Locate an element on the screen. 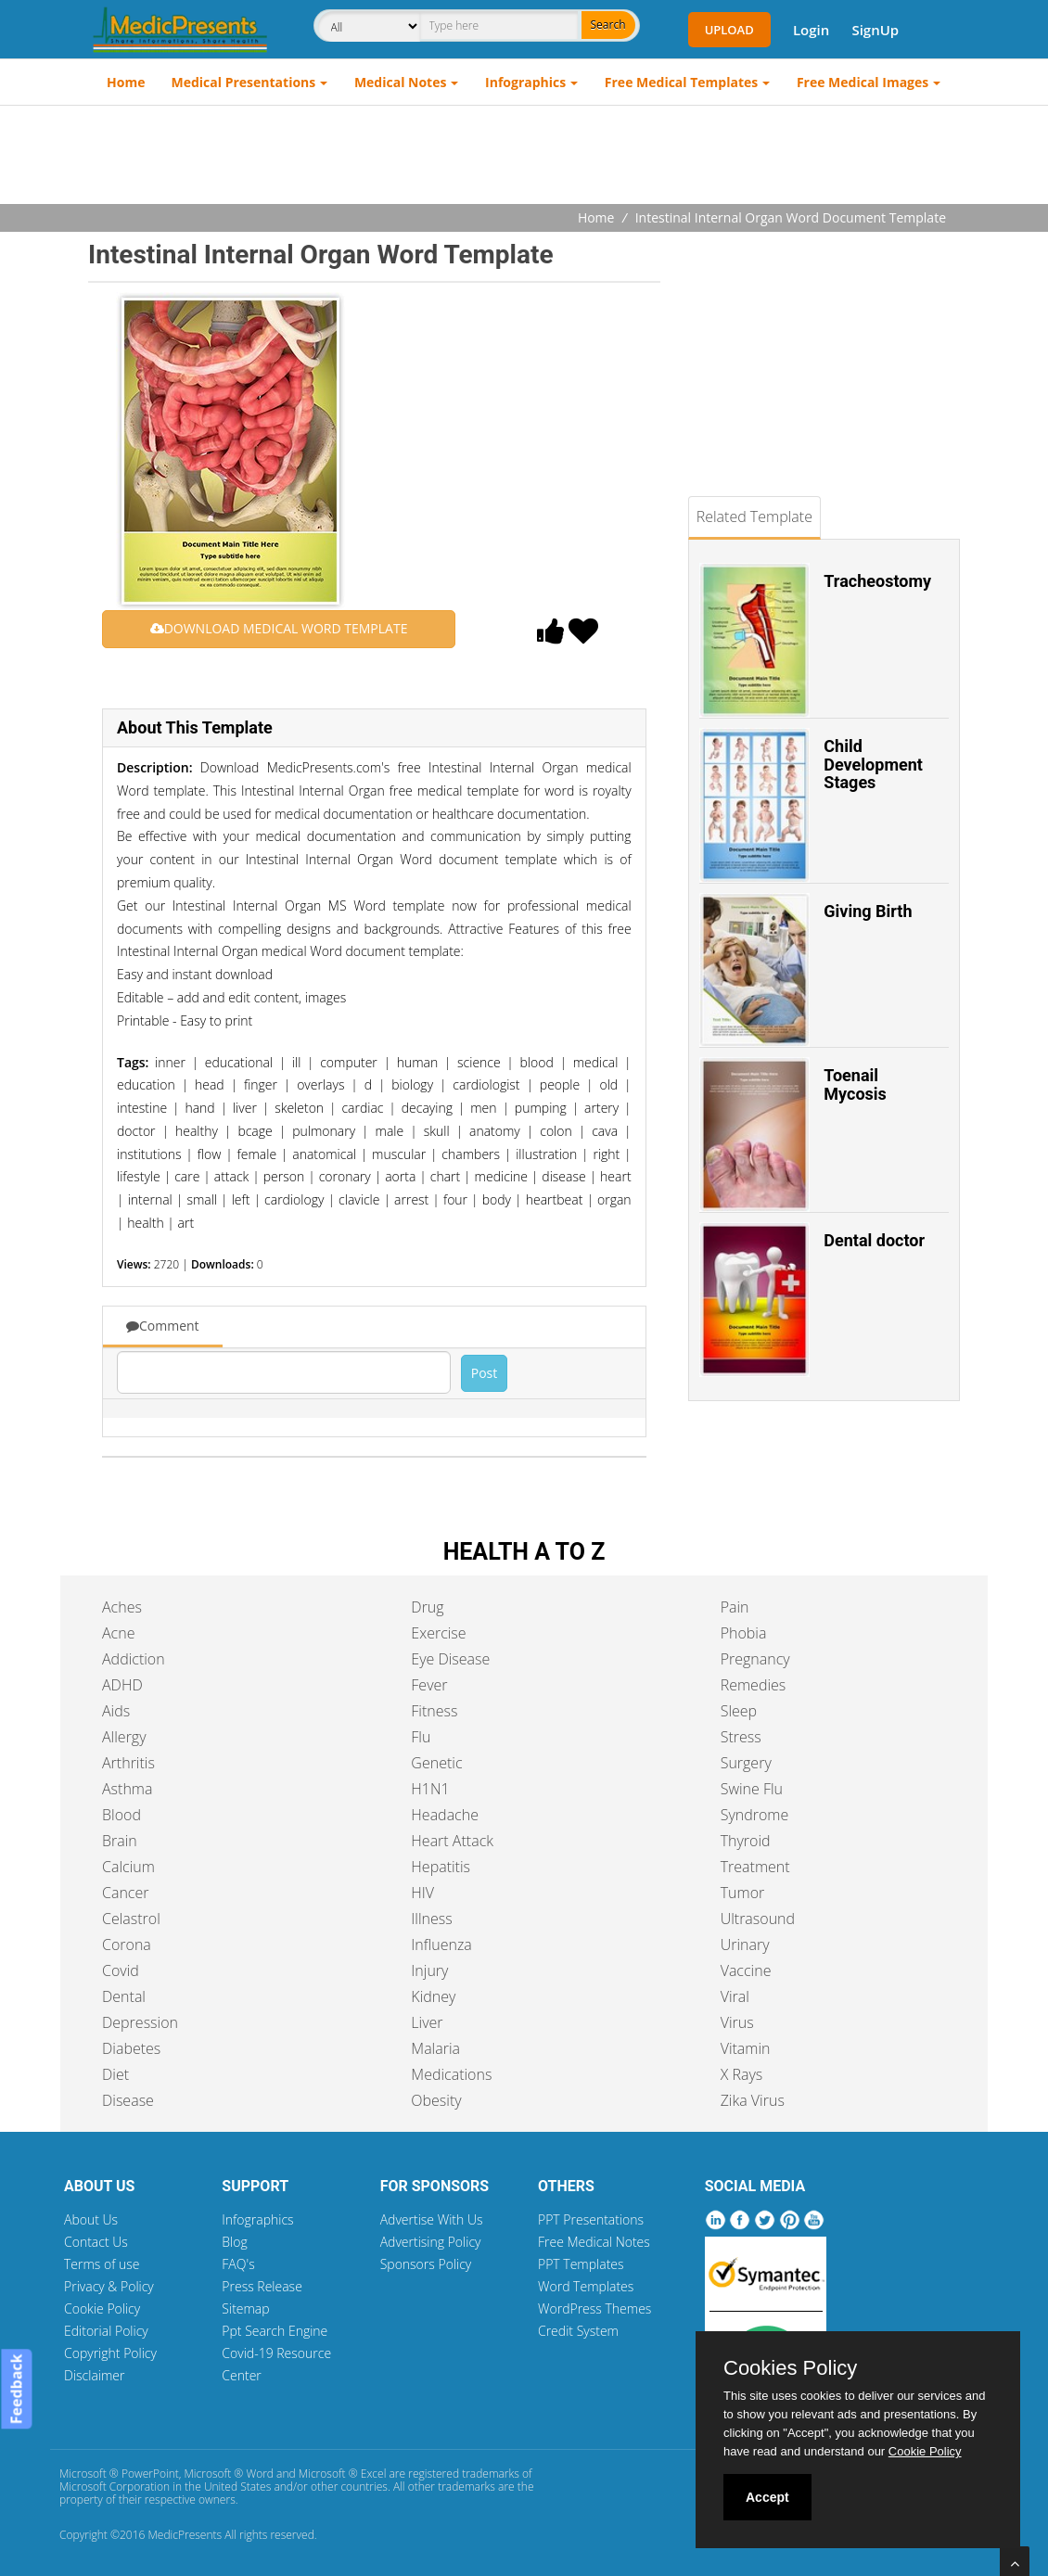  skeleton is located at coordinates (299, 1107).